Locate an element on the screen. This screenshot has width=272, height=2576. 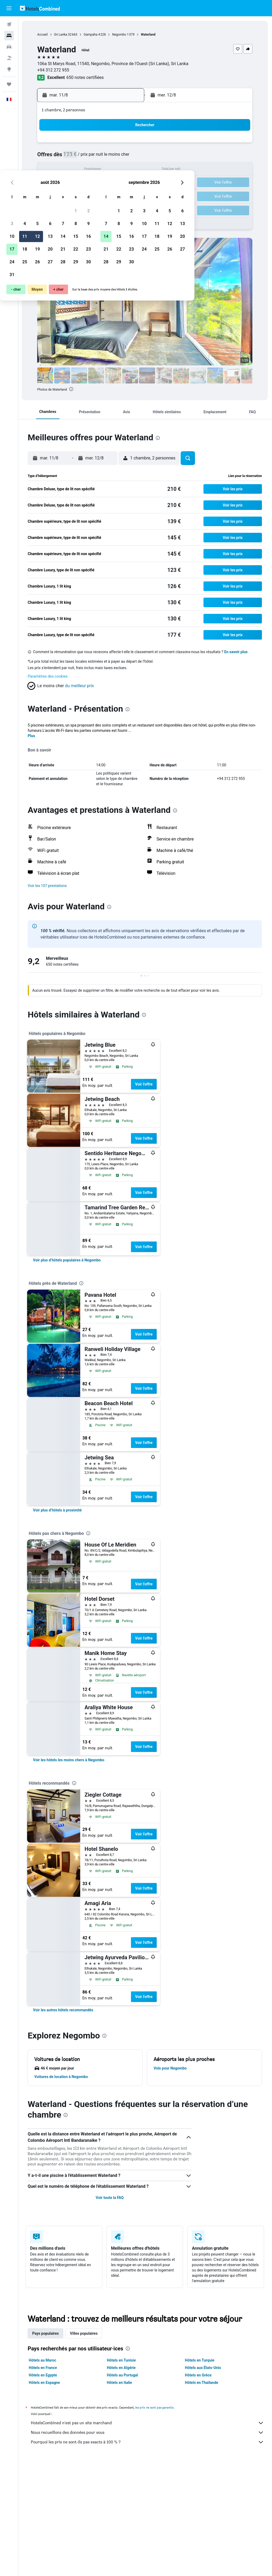
10 [button] is located at coordinates (50, 169).